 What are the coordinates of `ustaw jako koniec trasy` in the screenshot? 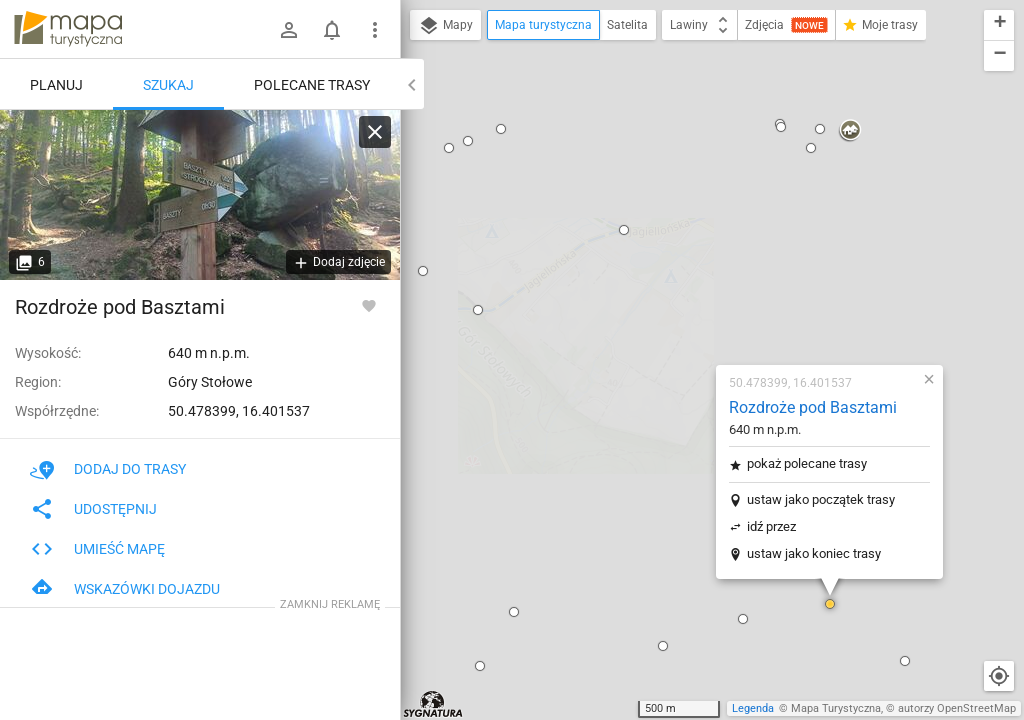 It's located at (696, 309).